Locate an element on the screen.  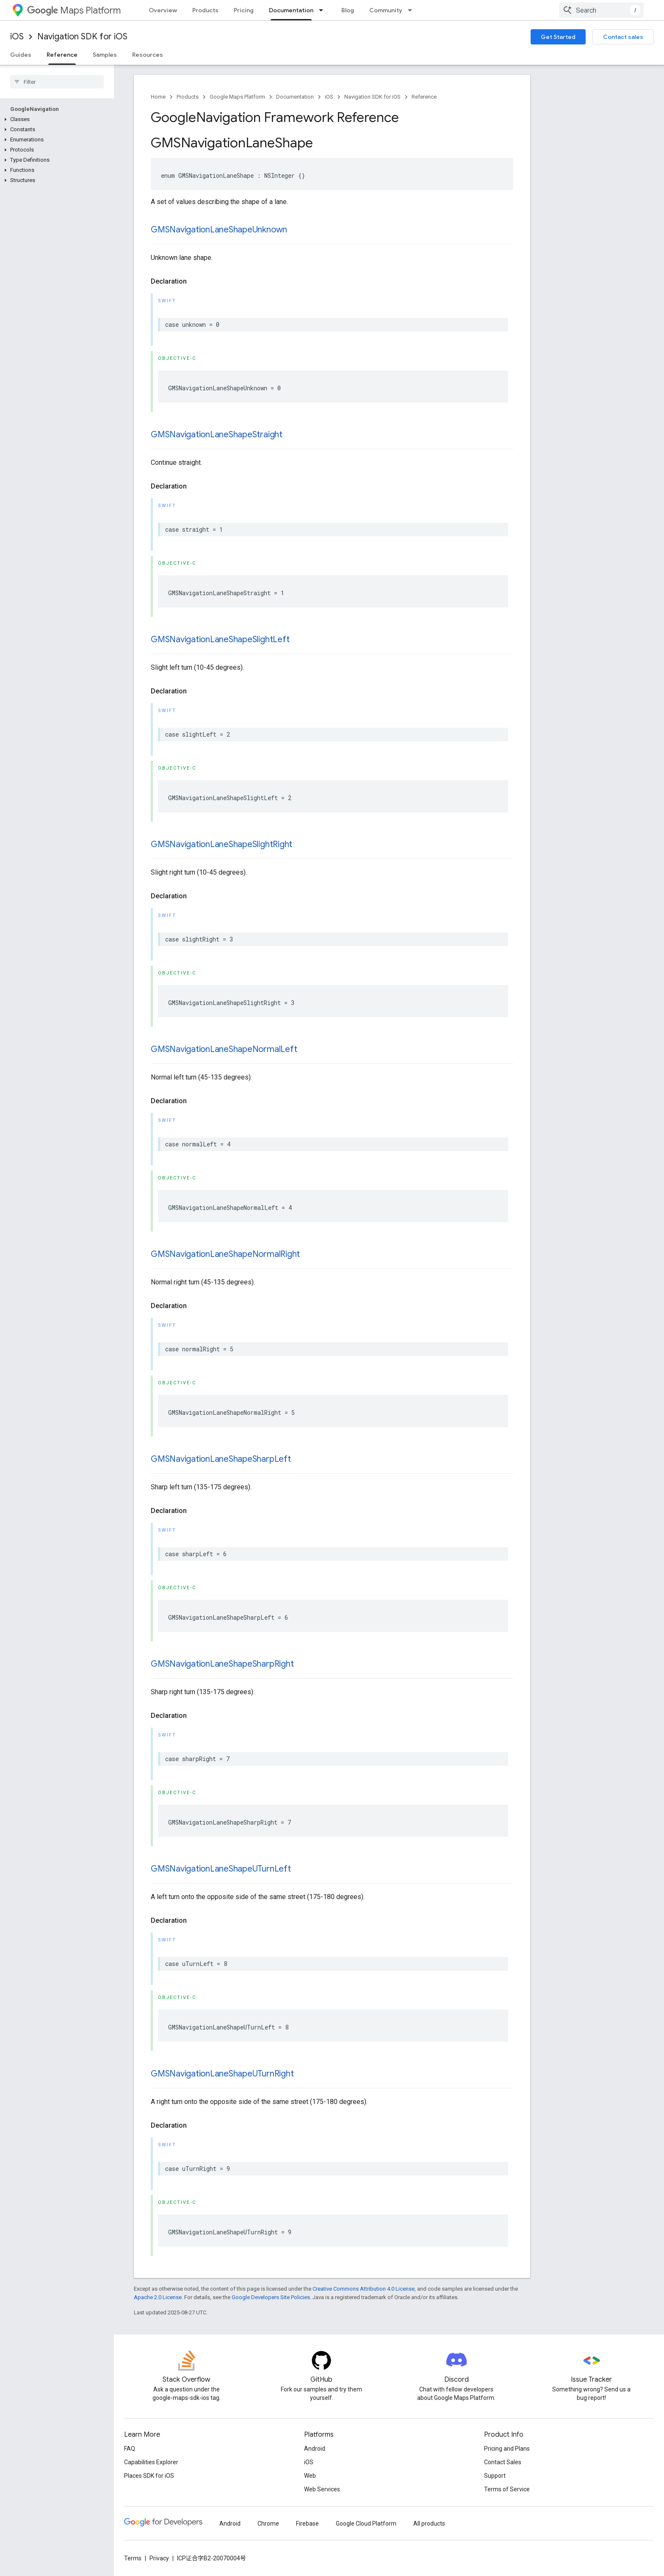
GMSNavigationLaneShapeUTurnRight is located at coordinates (222, 2073).